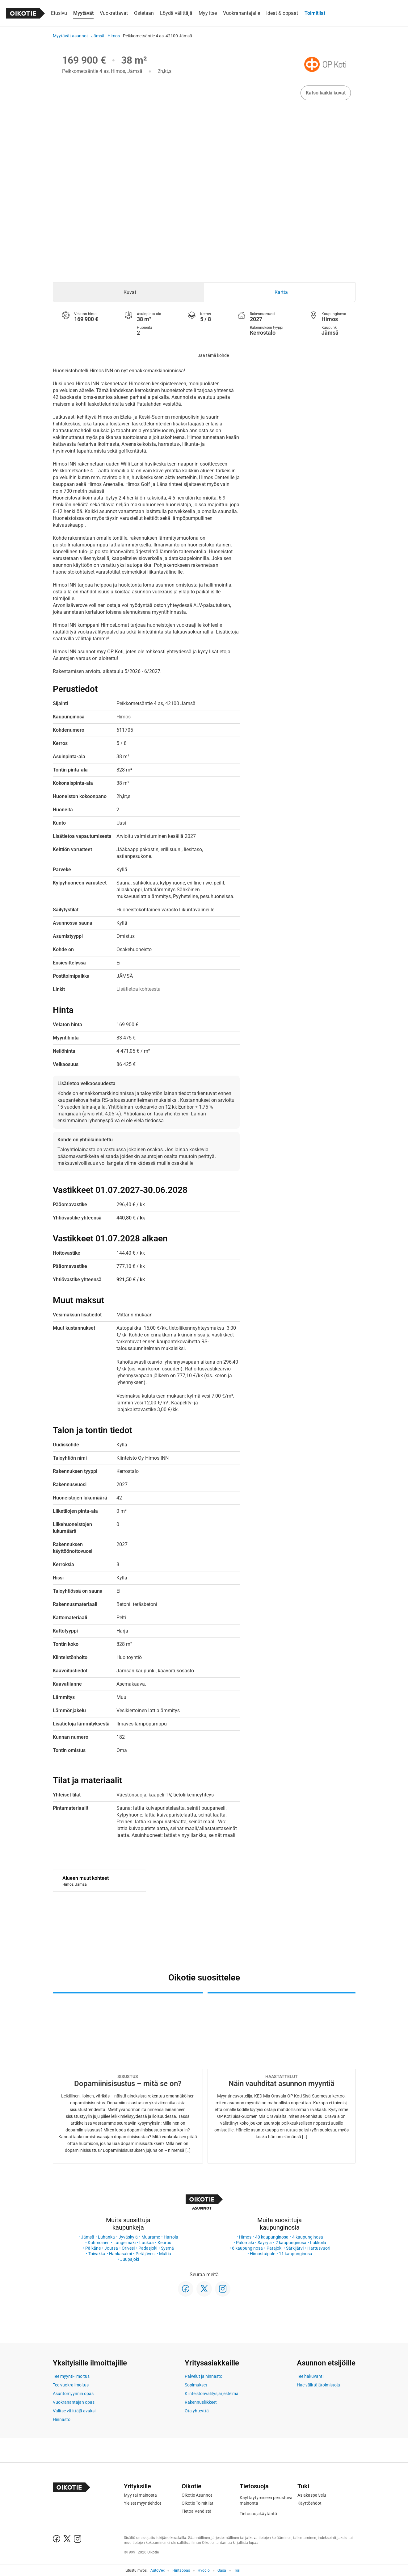  Describe the element at coordinates (129, 2259) in the screenshot. I see `Juupajoki` at that location.